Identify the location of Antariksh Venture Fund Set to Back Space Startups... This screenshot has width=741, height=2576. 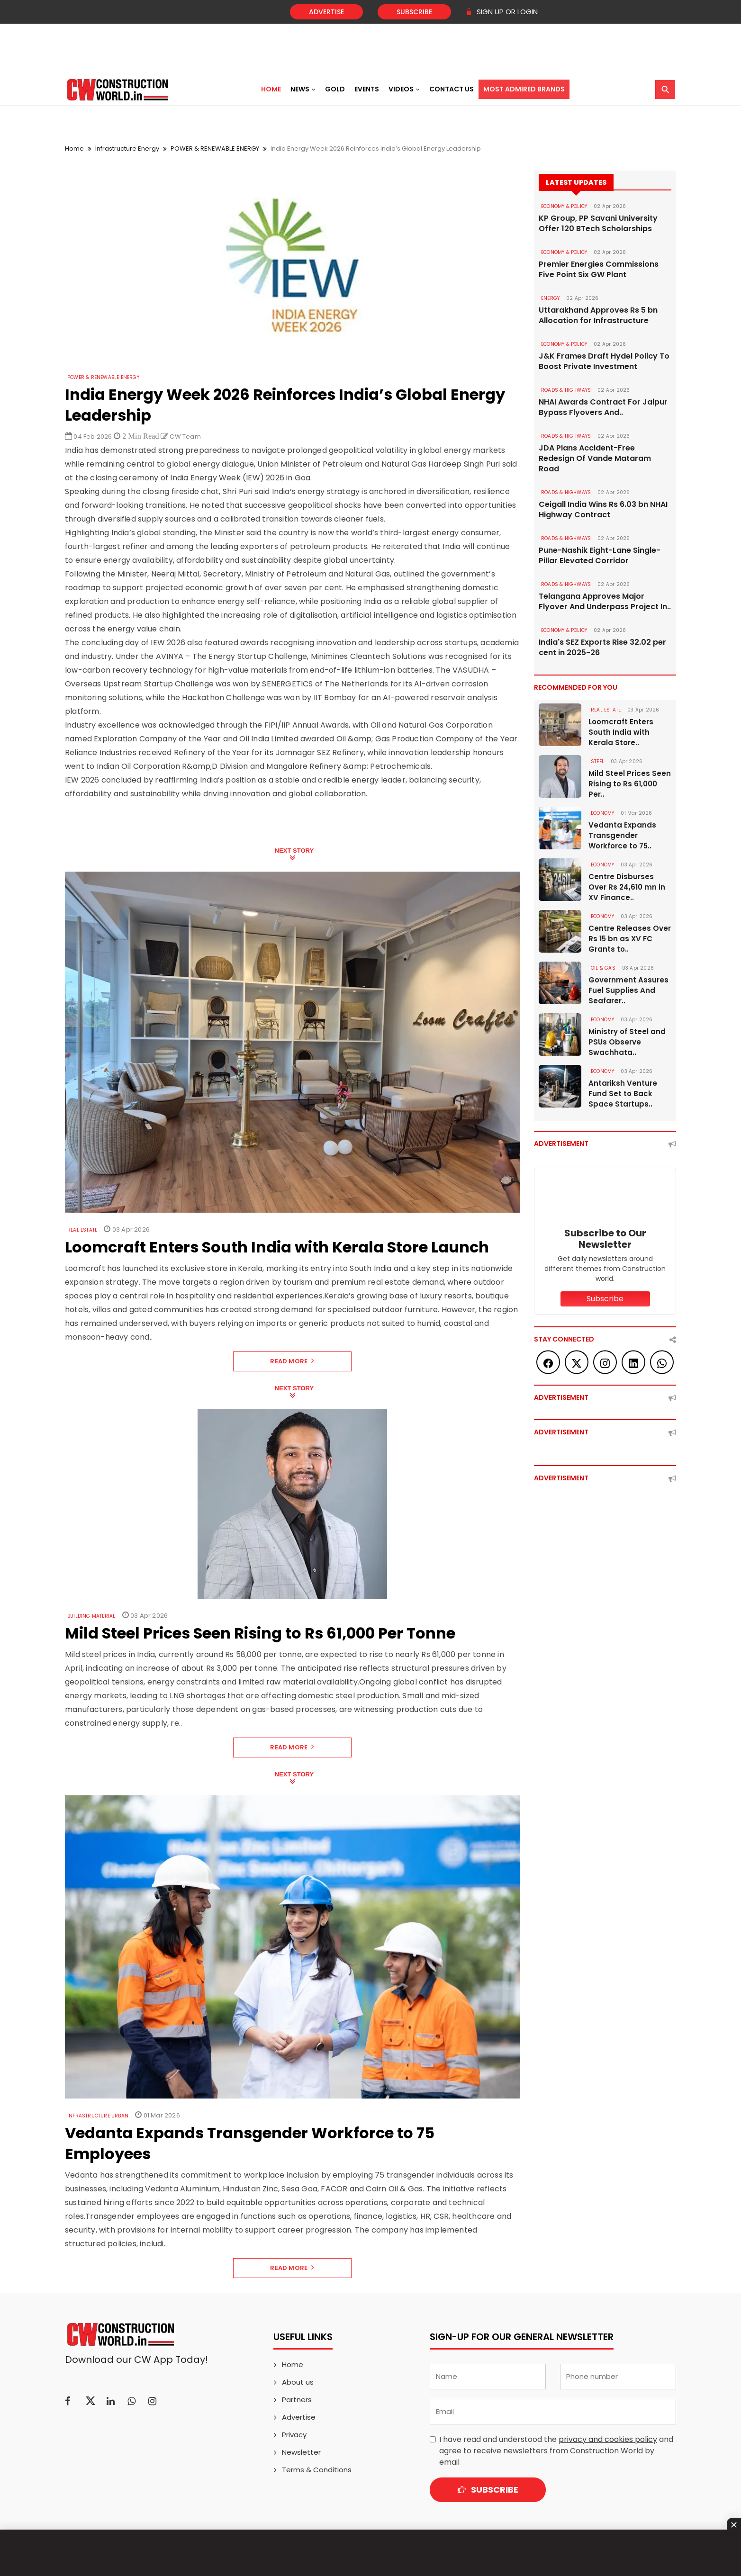
(622, 1093).